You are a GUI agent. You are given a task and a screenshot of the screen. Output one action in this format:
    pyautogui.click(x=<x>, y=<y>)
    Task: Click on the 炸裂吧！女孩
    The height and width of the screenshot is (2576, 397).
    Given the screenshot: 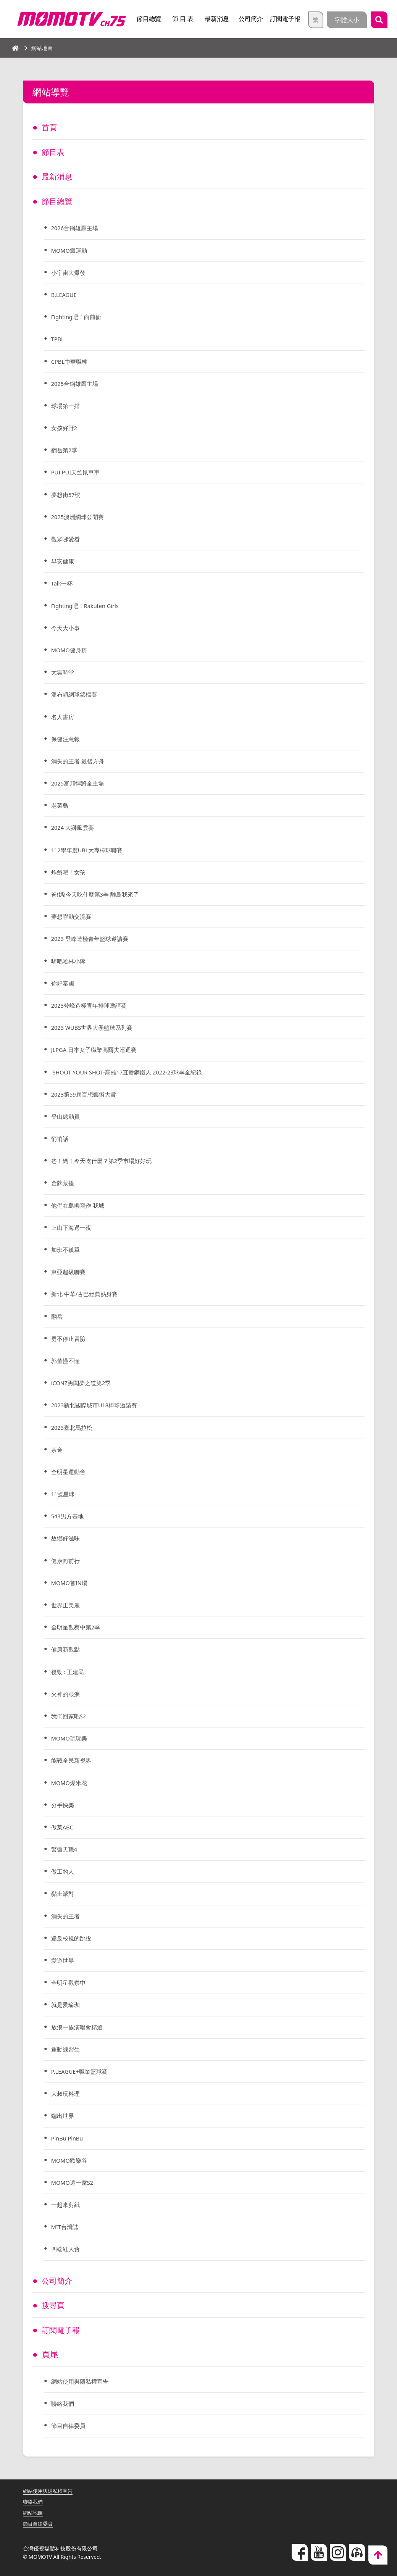 What is the action you would take?
    pyautogui.click(x=70, y=872)
    